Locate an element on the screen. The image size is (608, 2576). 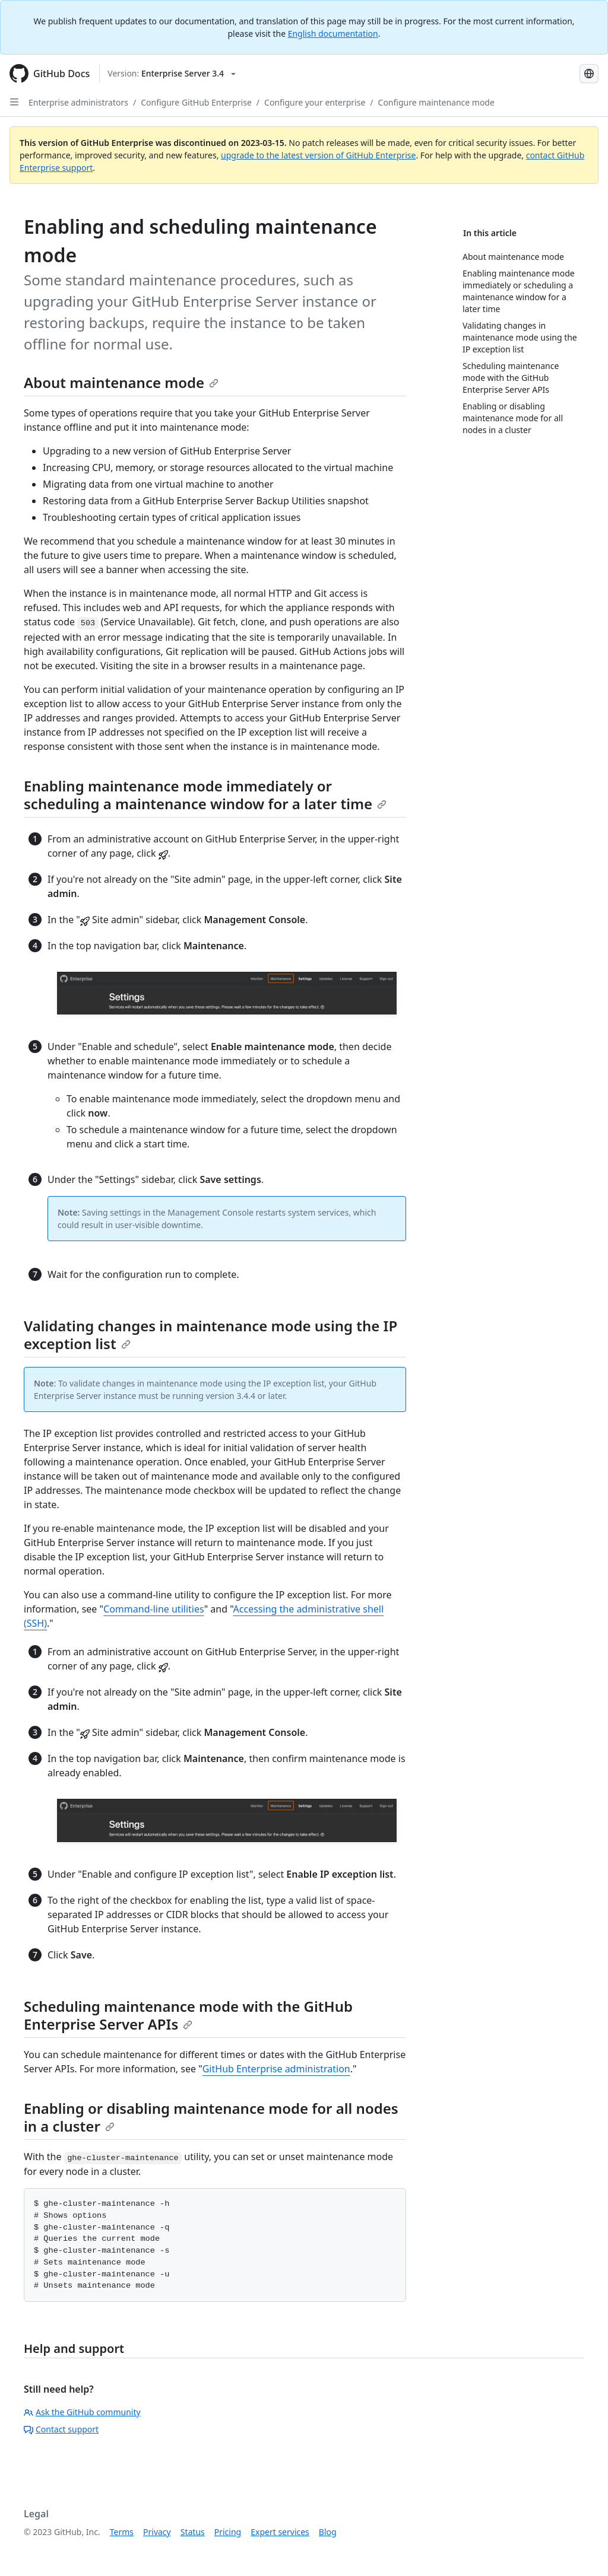
Ask the GitHub community is located at coordinates (82, 2412).